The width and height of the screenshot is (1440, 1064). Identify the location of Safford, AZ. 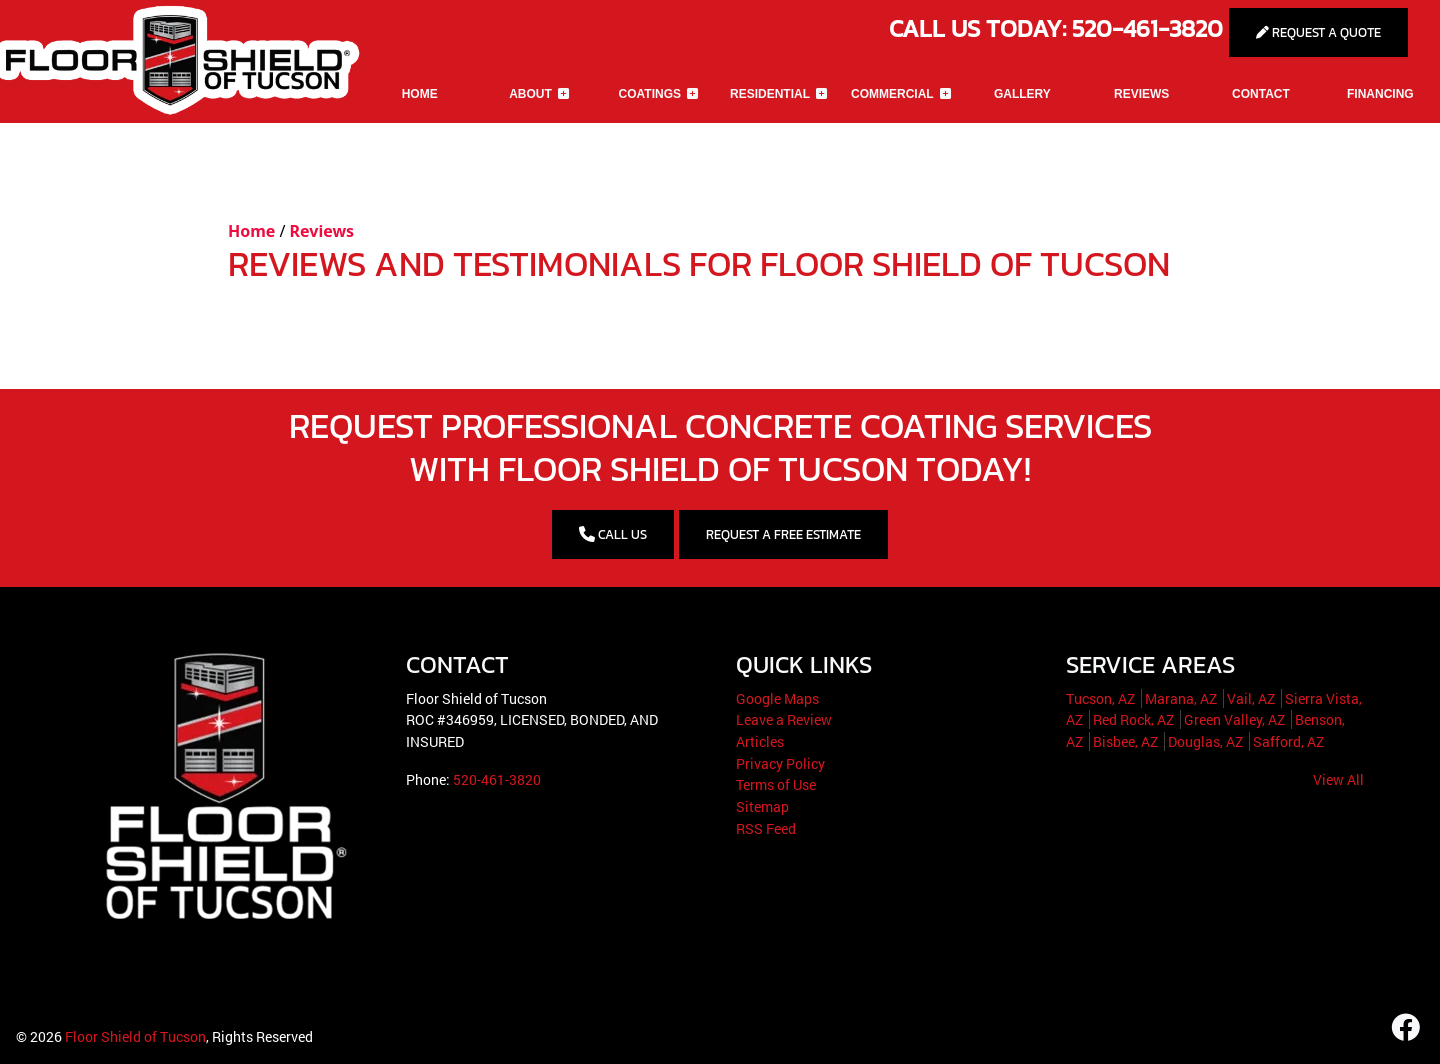
(1288, 741).